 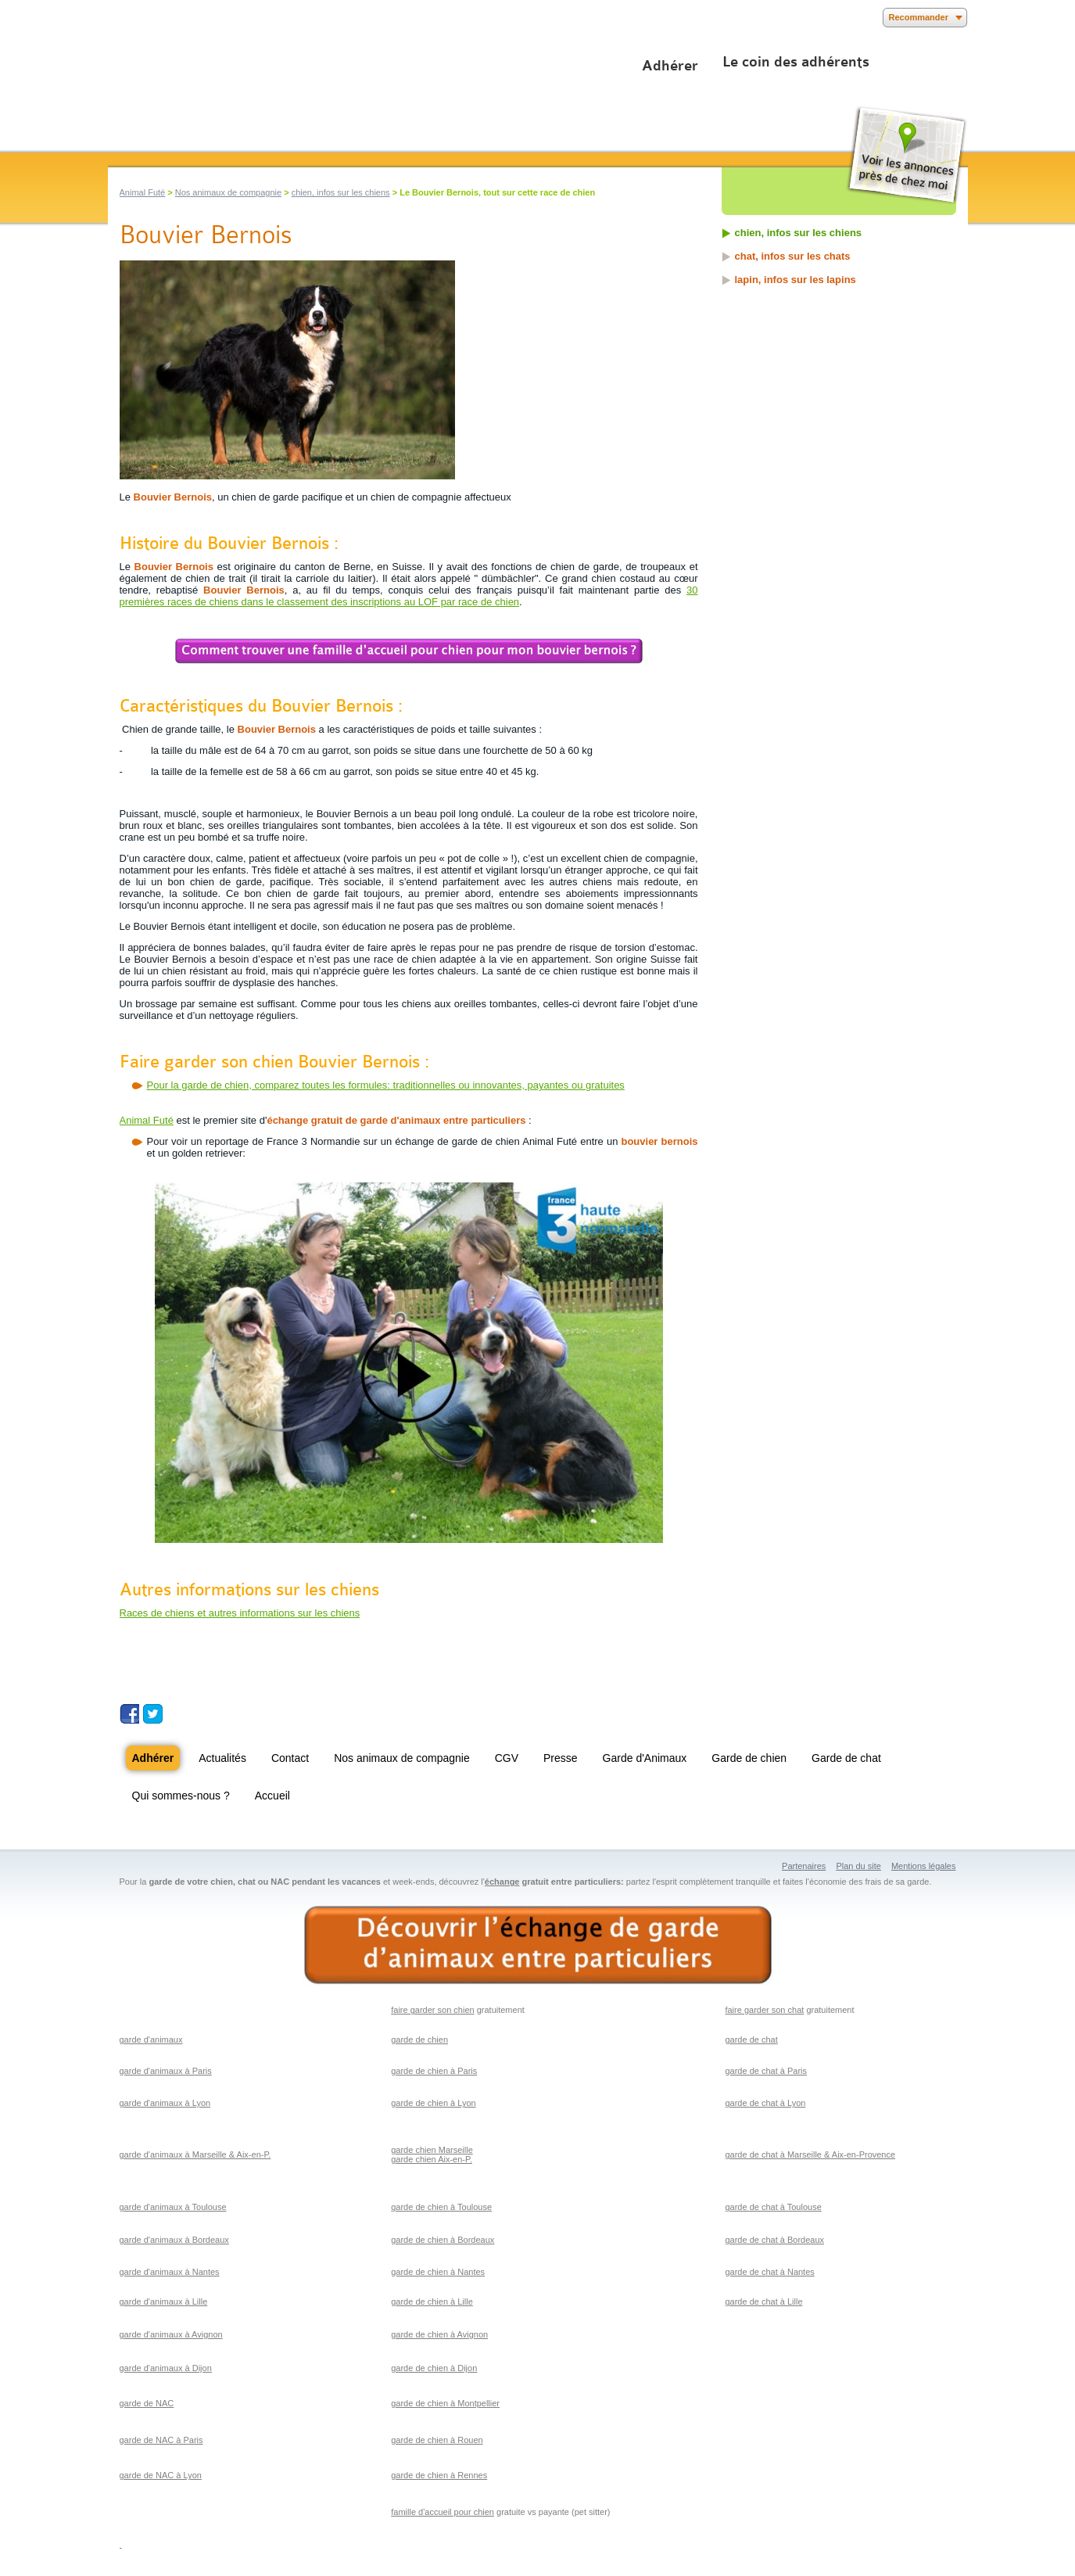 What do you see at coordinates (195, 2154) in the screenshot?
I see `garde d'animaux à Marseille & Aix-en-P.` at bounding box center [195, 2154].